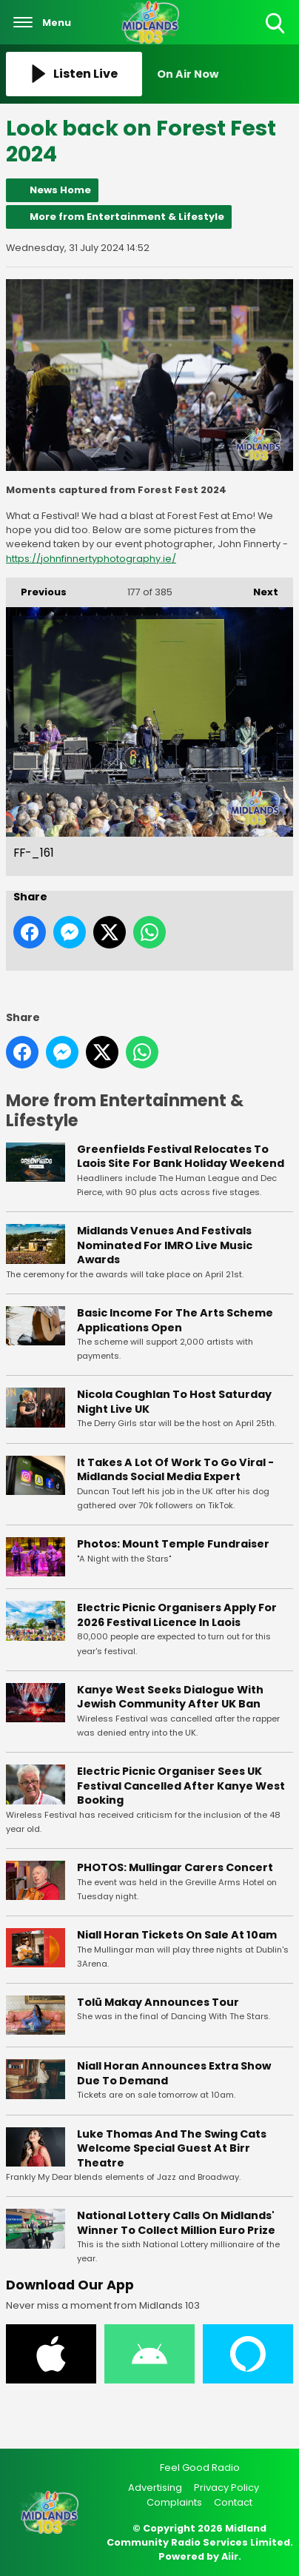 The image size is (299, 2576). What do you see at coordinates (155, 2487) in the screenshot?
I see `Advertising` at bounding box center [155, 2487].